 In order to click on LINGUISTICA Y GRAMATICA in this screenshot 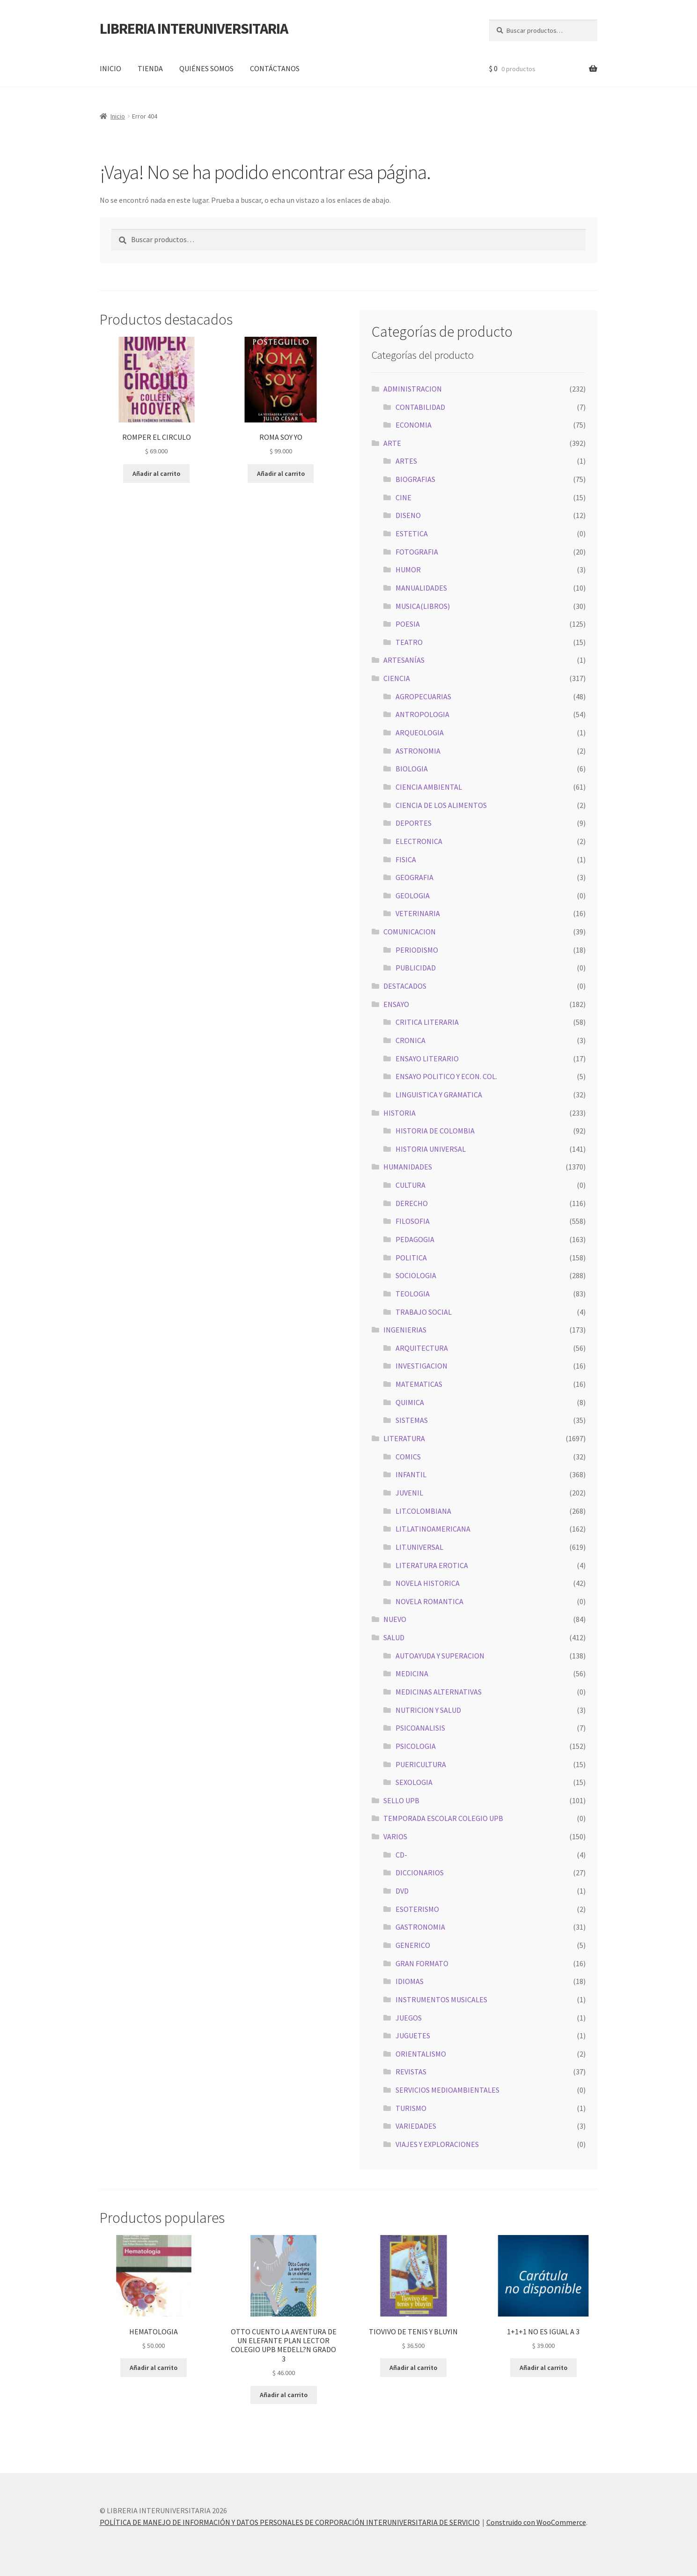, I will do `click(439, 1094)`.